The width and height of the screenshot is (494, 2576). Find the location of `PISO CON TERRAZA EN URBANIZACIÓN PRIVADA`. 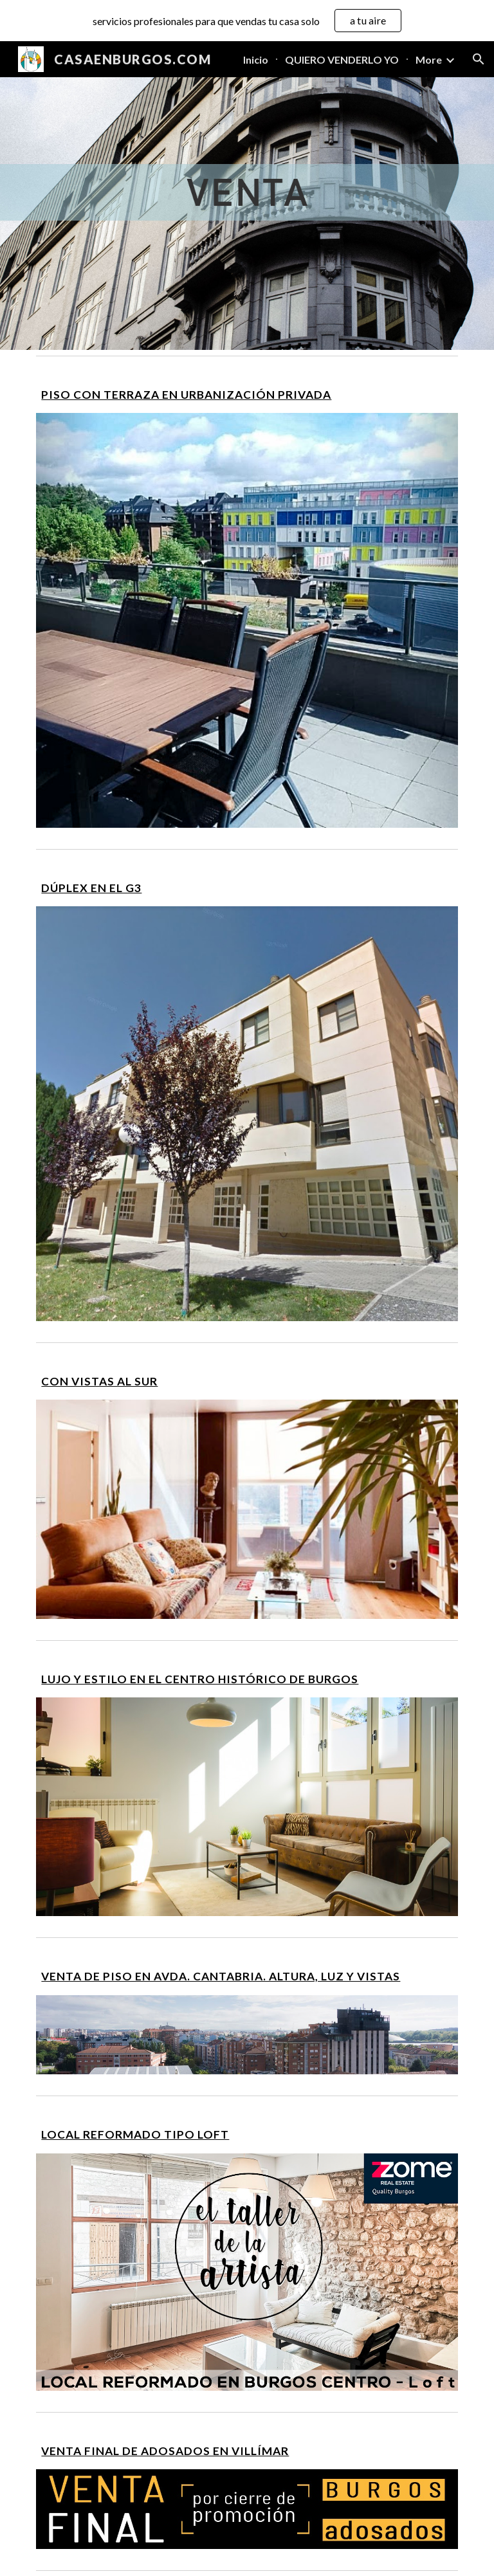

PISO CON TERRAZA EN URBANIZACIÓN PRIVADA is located at coordinates (186, 394).